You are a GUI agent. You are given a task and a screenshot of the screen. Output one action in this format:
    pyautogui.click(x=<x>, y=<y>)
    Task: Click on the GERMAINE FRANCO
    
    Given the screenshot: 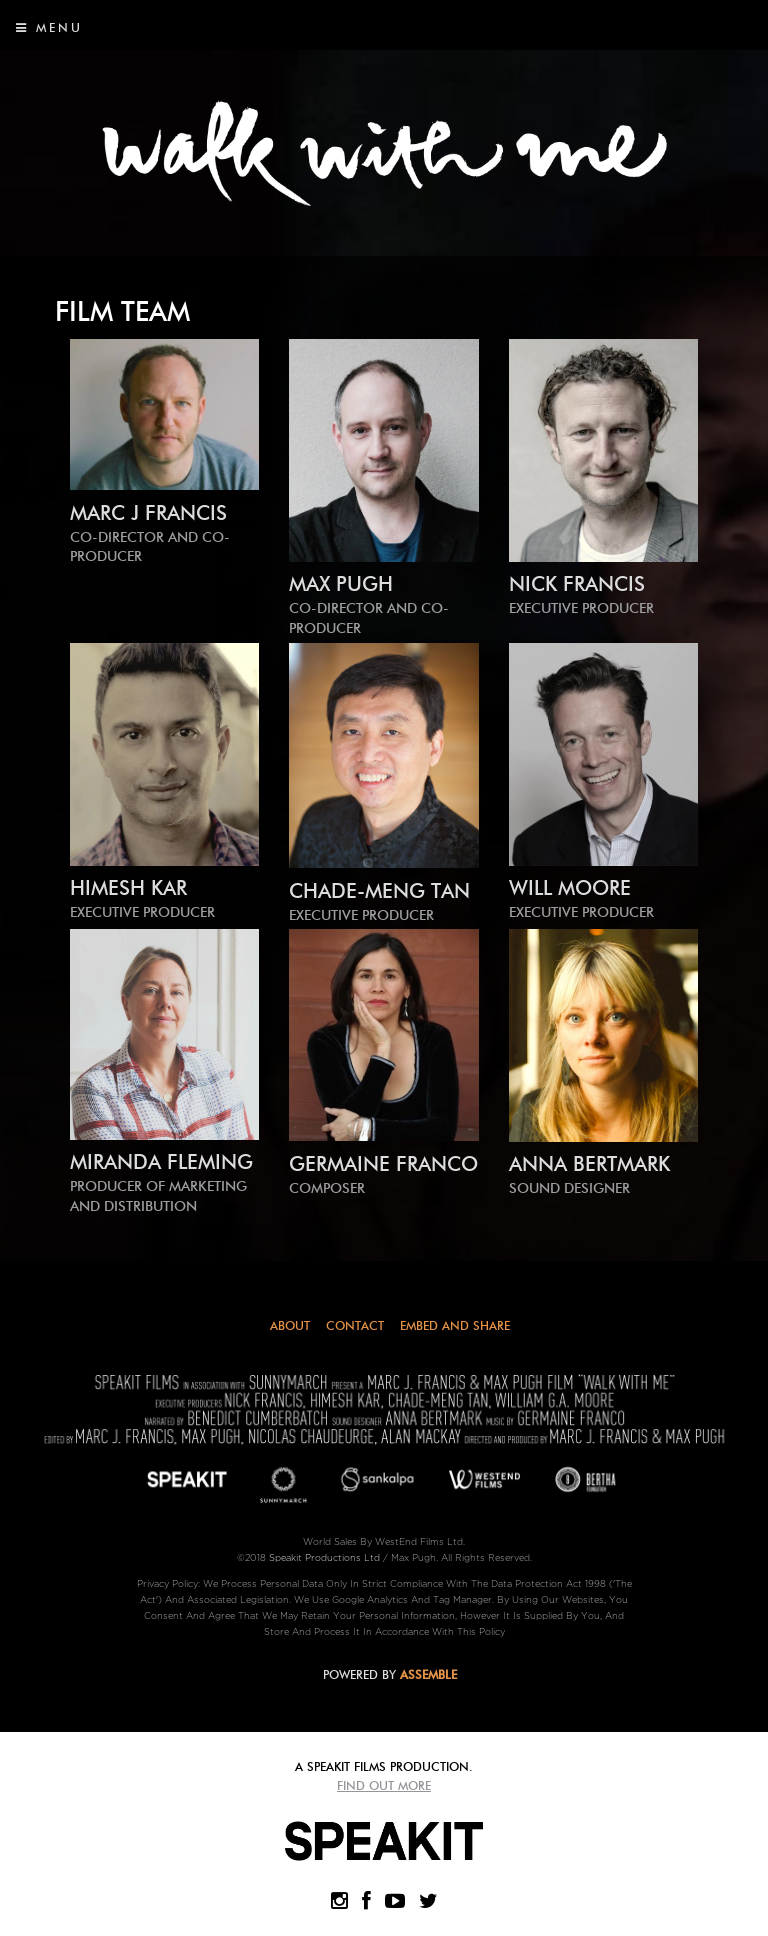 What is the action you would take?
    pyautogui.click(x=383, y=1175)
    